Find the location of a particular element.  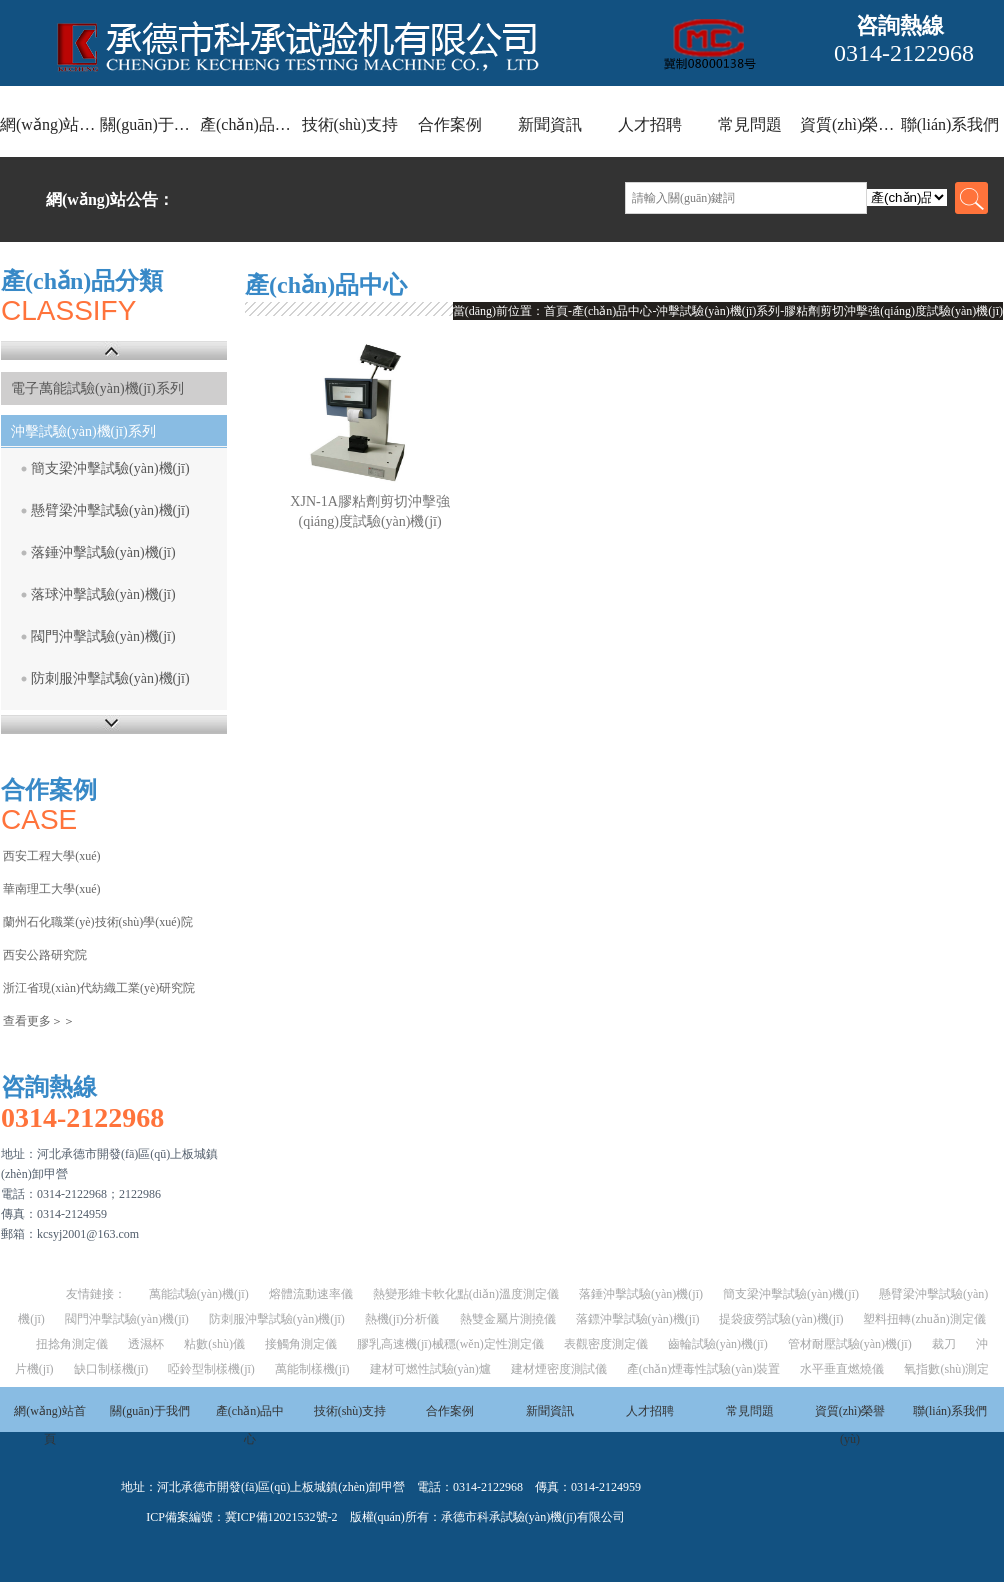

落球沖擊試驗(yàn)機(jī) is located at coordinates (103, 594).